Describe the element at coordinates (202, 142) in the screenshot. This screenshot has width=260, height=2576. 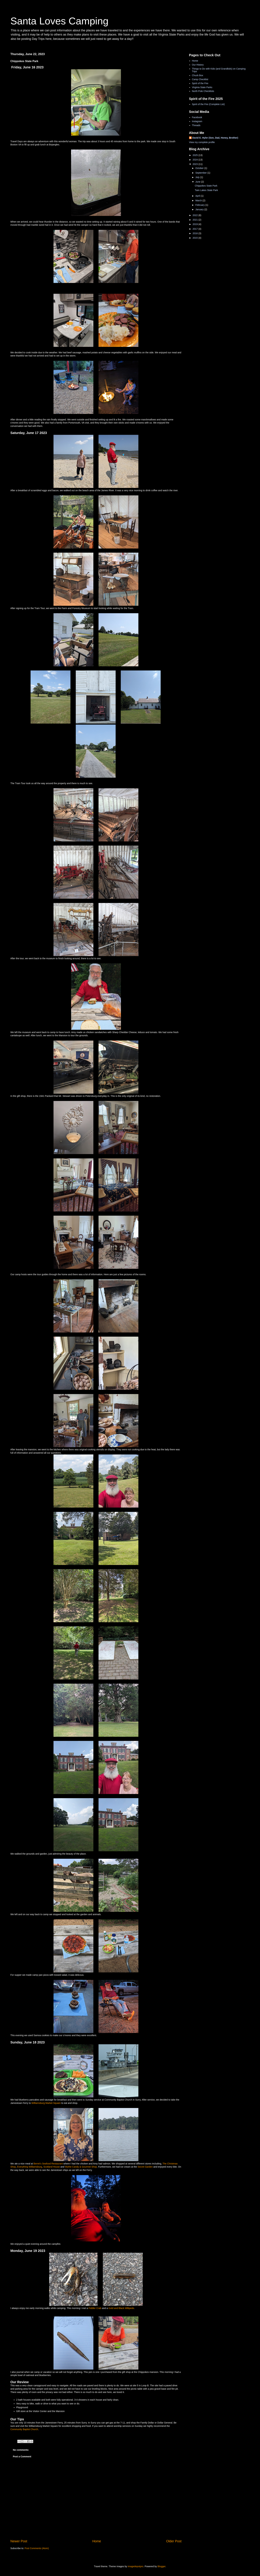
I see `View my complete profile` at that location.